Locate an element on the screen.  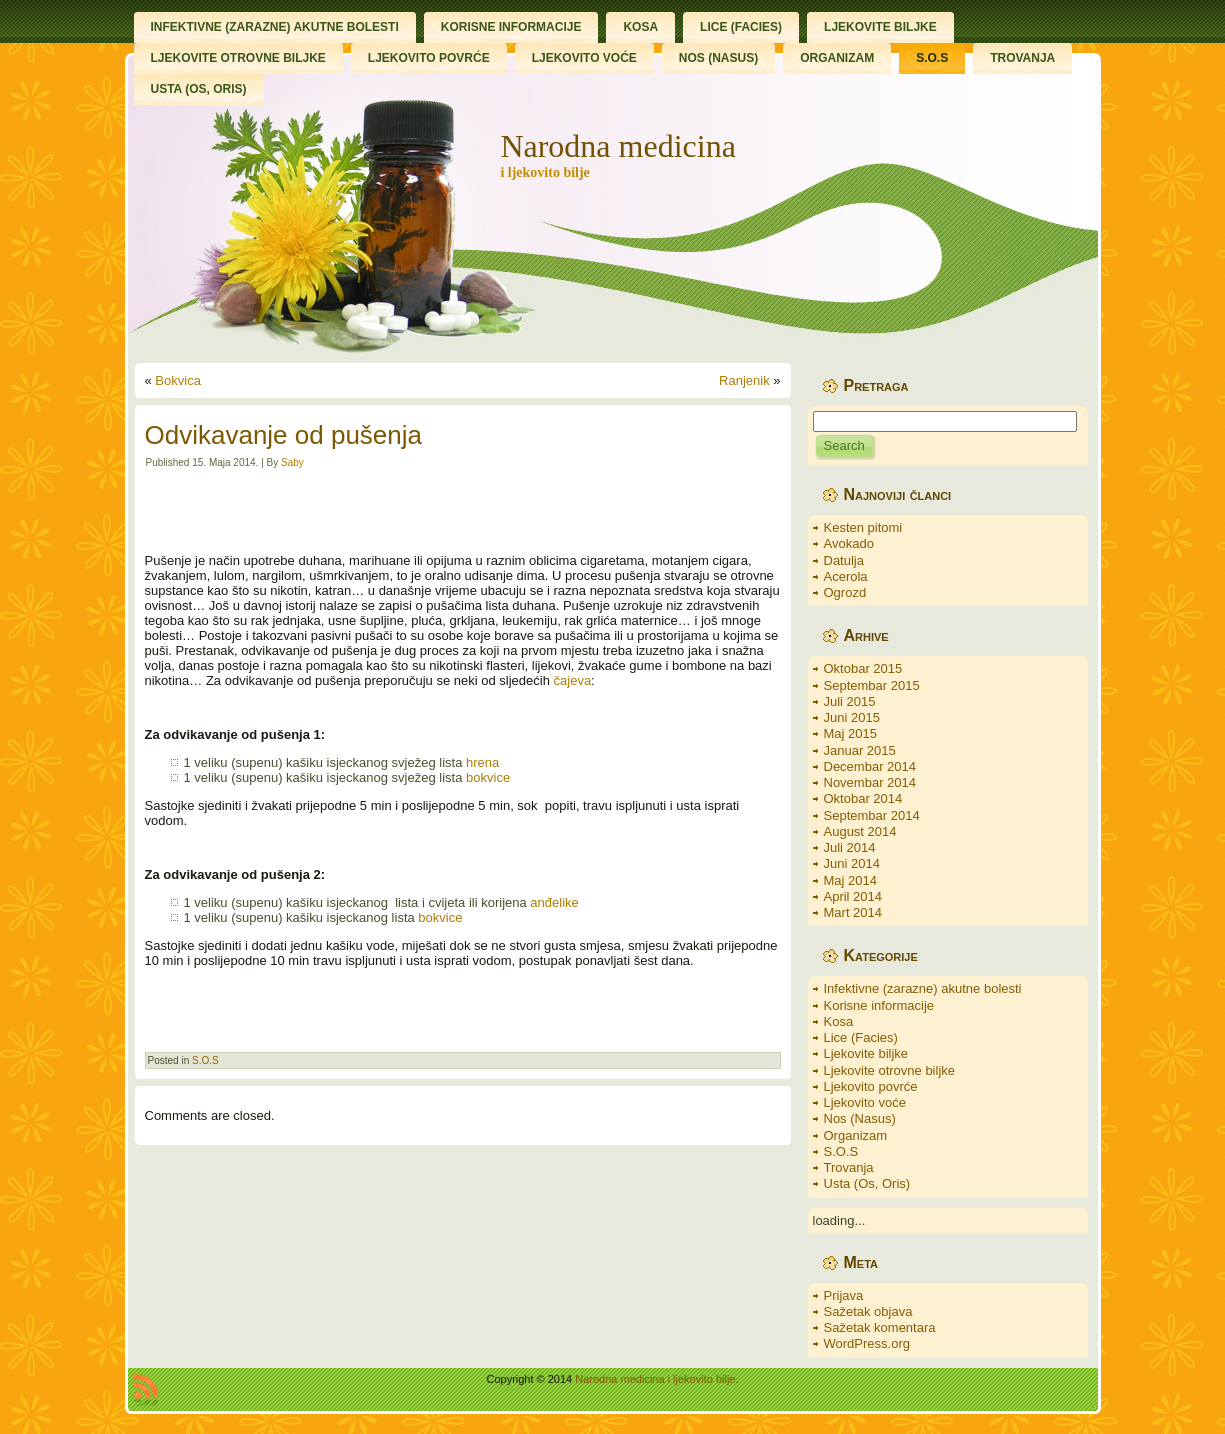
Organizam is located at coordinates (856, 1135).